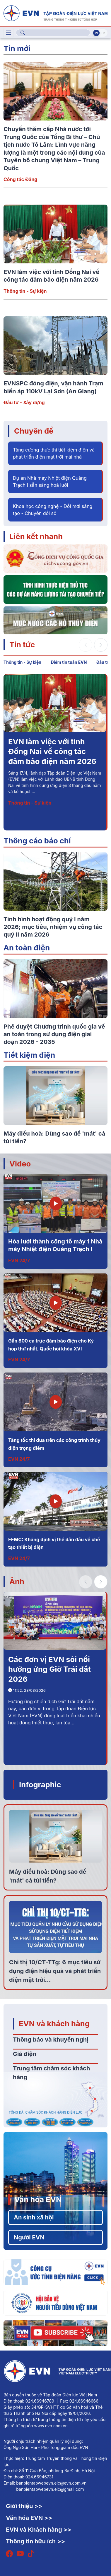  I want to click on Điểm tin tuần EVN, so click(69, 662).